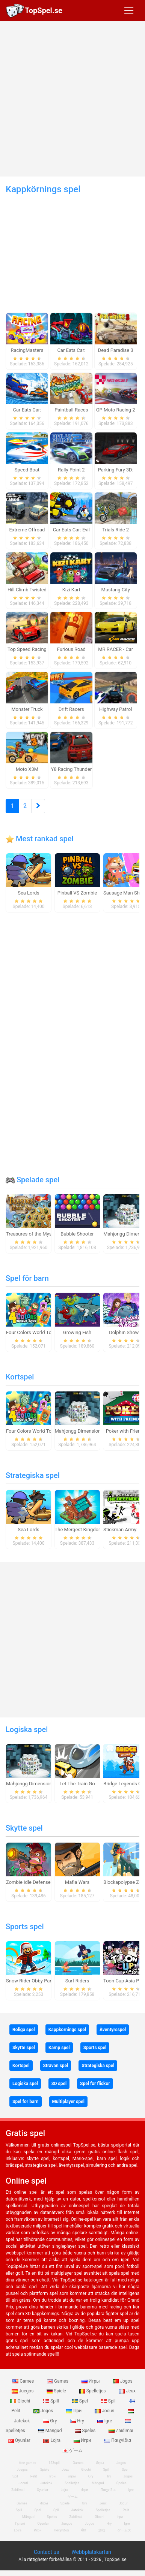 This screenshot has height=2576, width=145. What do you see at coordinates (93, 2390) in the screenshot?
I see `Spelletjes` at bounding box center [93, 2390].